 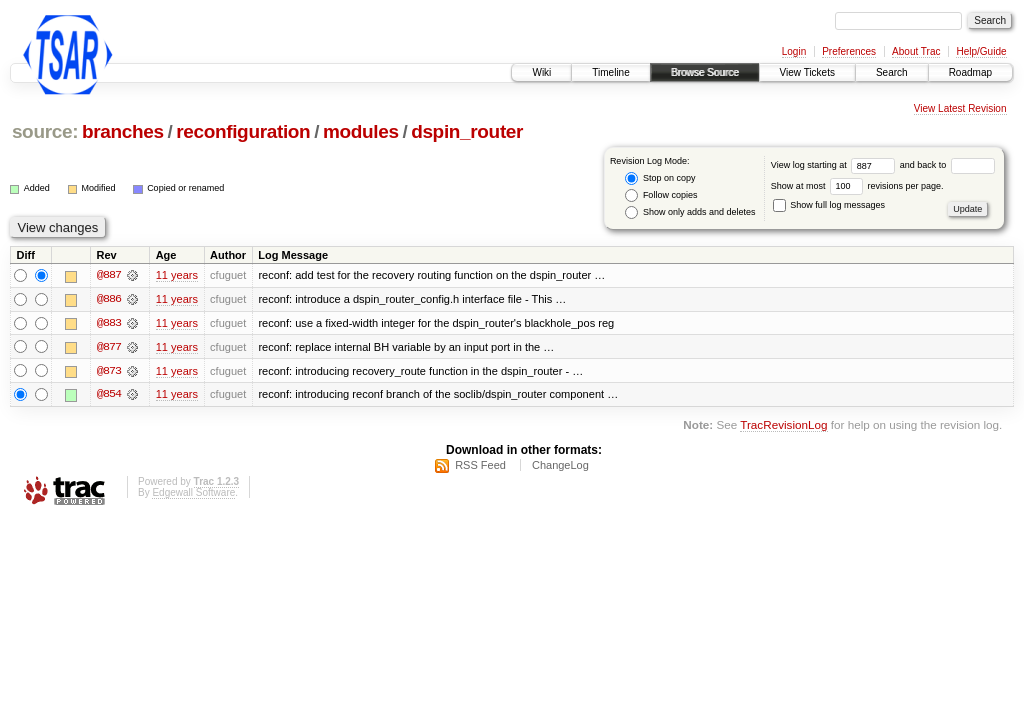 I want to click on Search, so click(x=892, y=72).